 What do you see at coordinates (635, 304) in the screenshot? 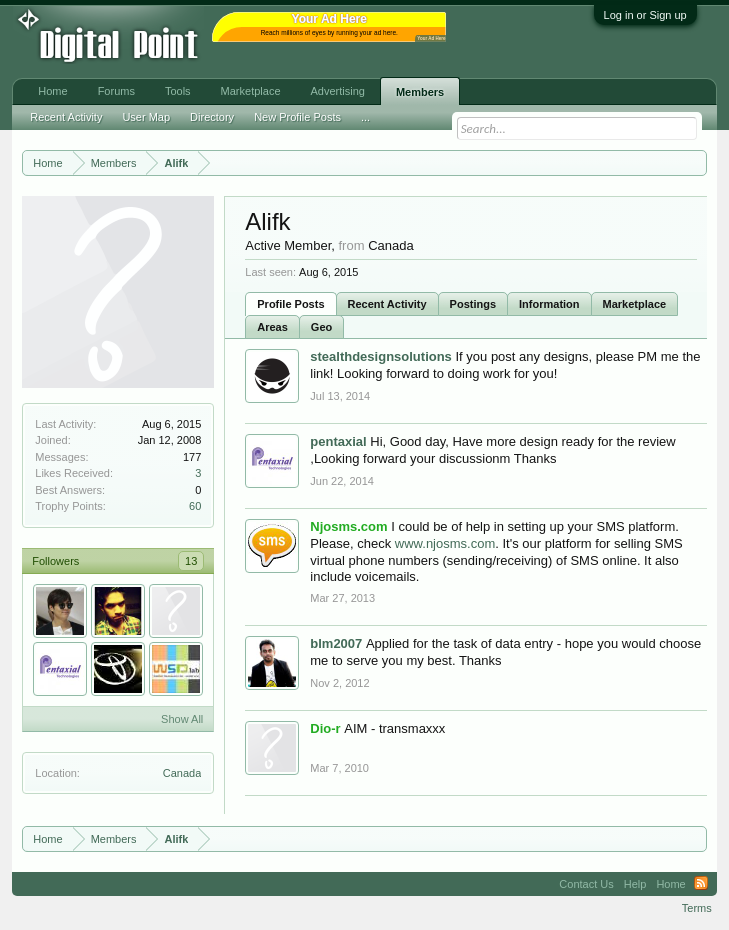
I see `Marketplace` at bounding box center [635, 304].